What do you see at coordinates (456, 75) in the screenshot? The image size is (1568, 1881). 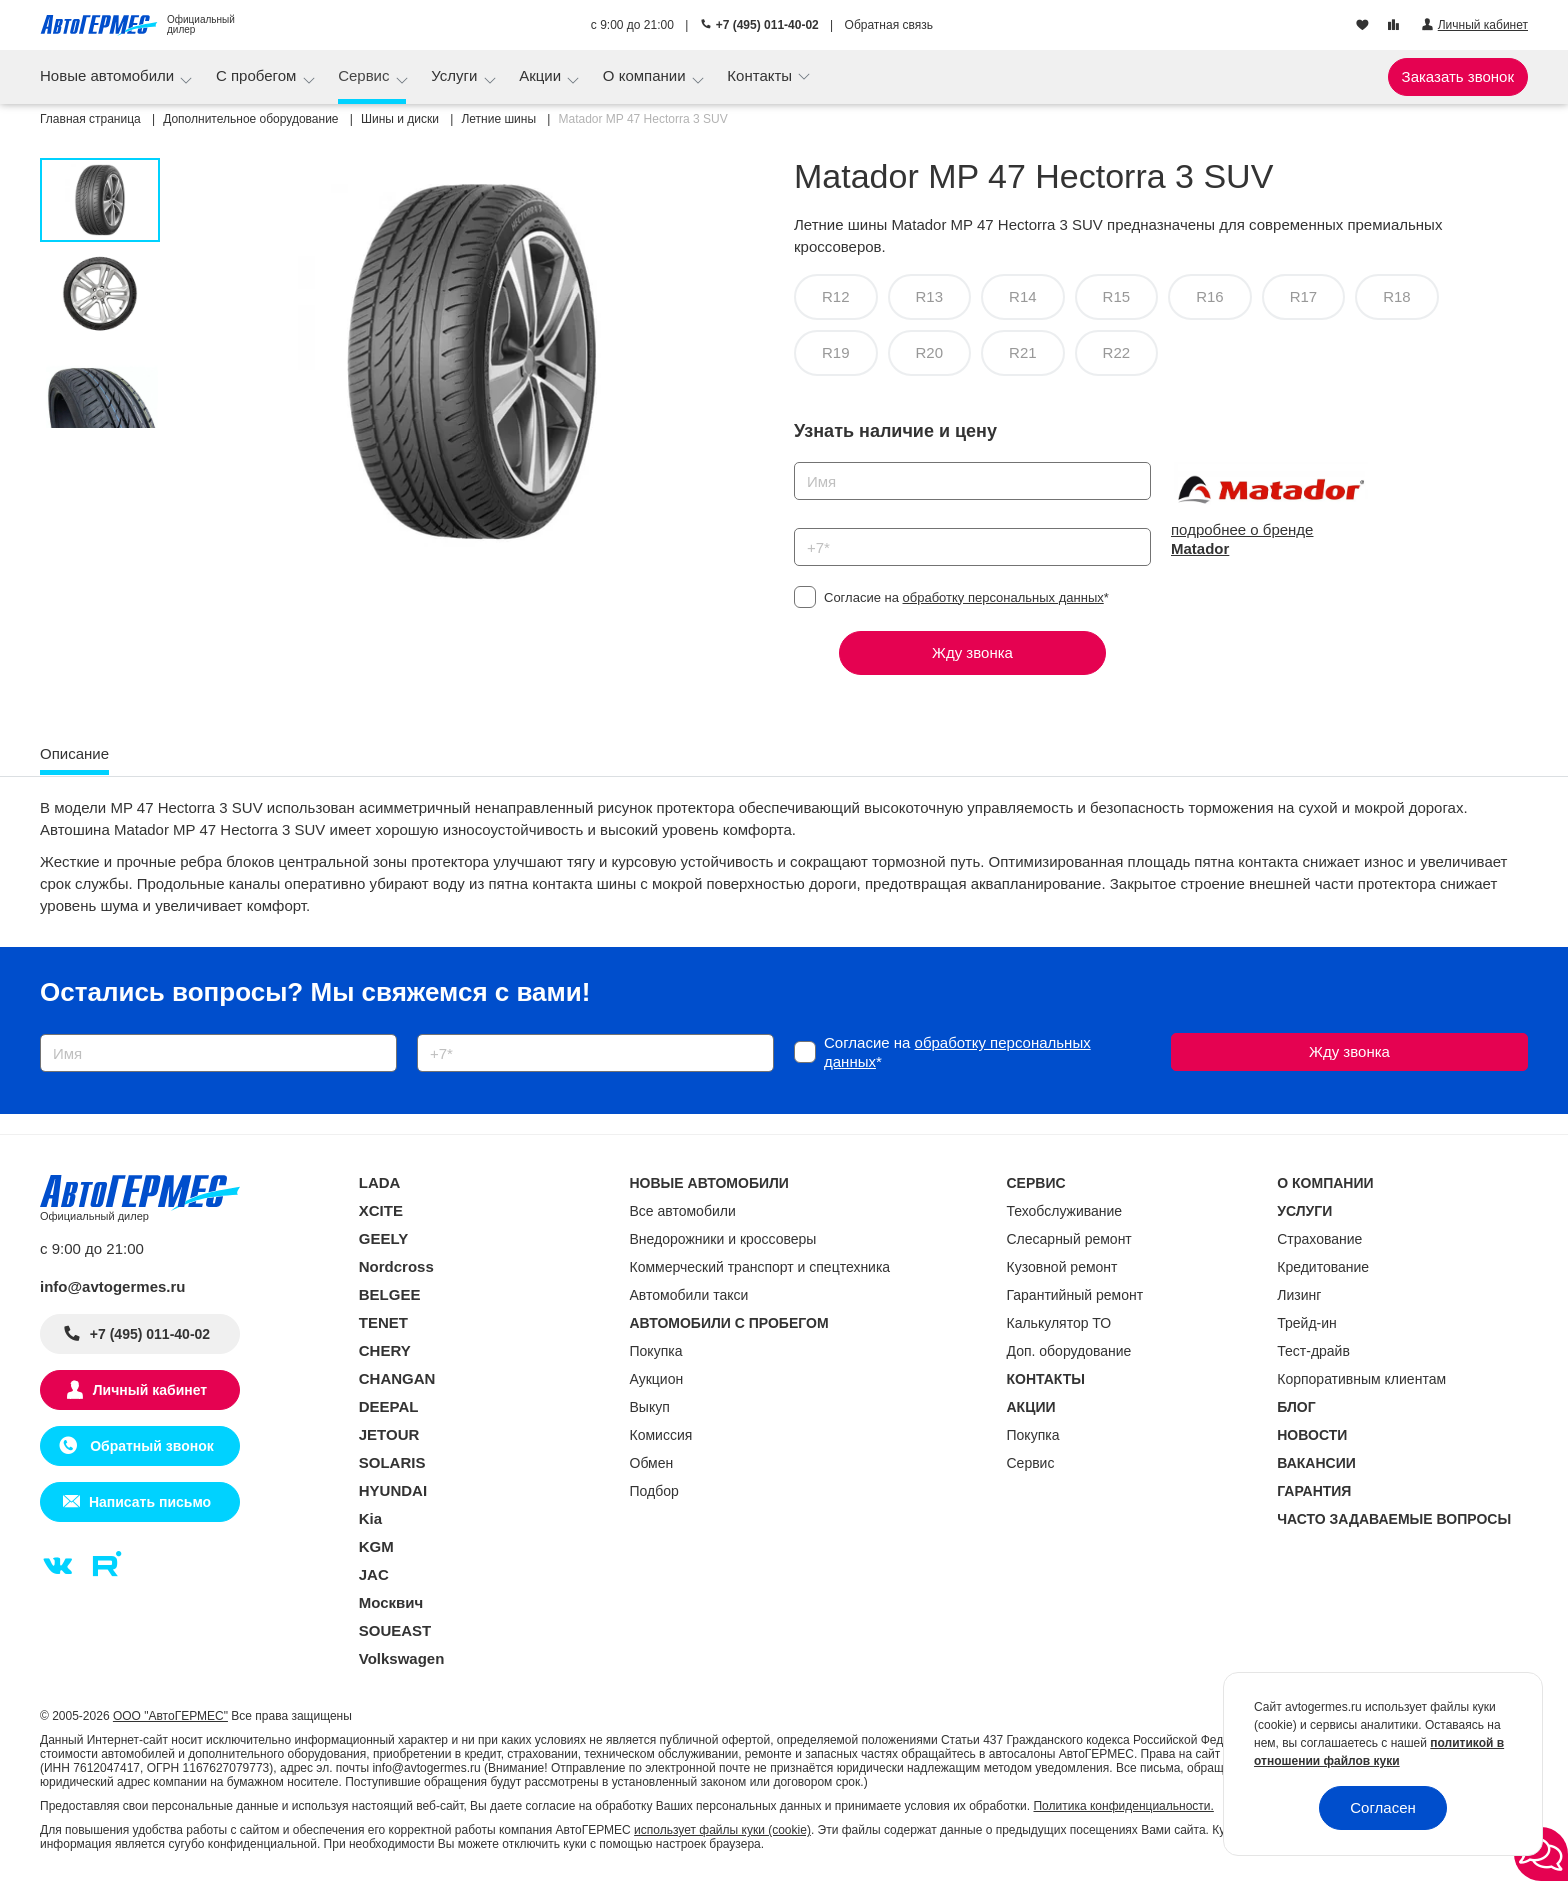 I see `Услуги` at bounding box center [456, 75].